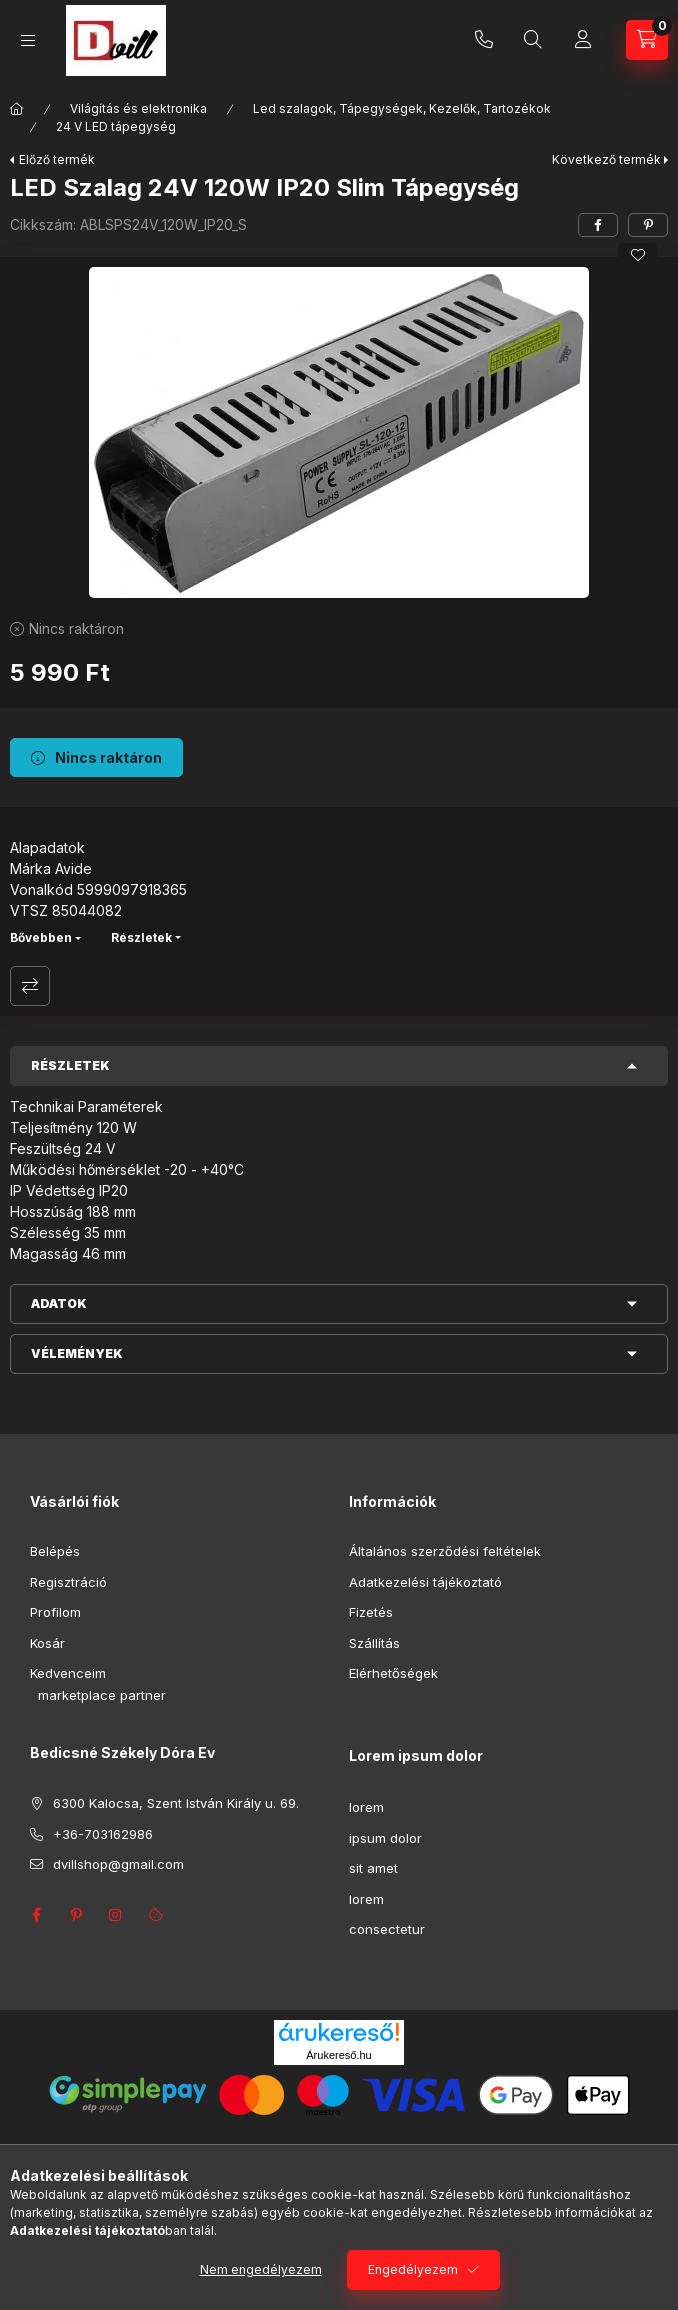  I want to click on [Keresés], so click(533, 40).